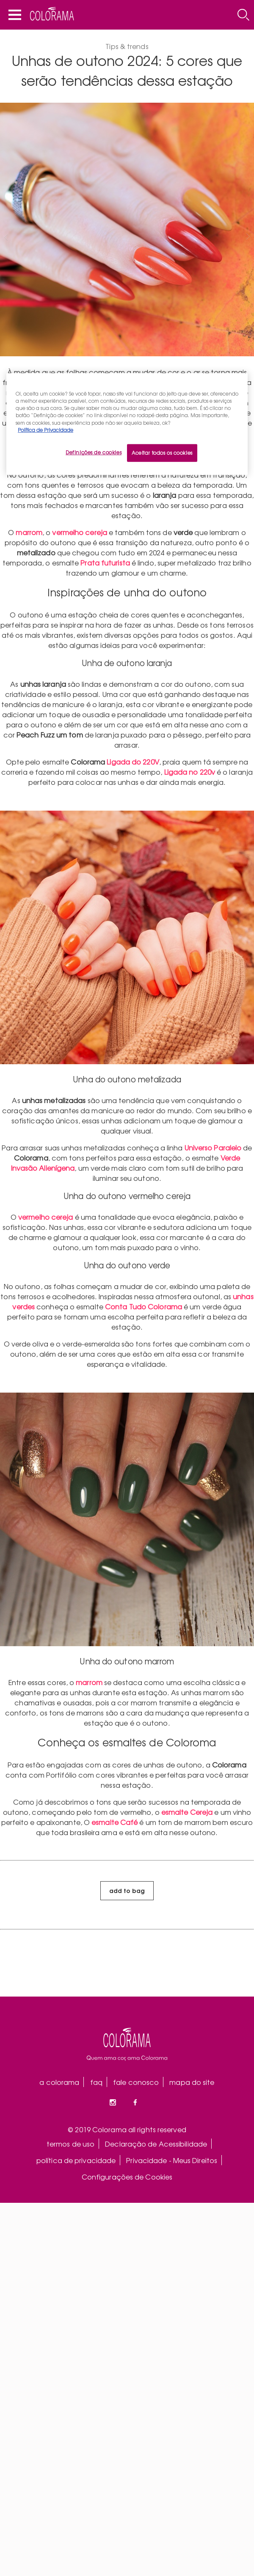 This screenshot has width=254, height=2576. Describe the element at coordinates (213, 1147) in the screenshot. I see `Universo Paralelo` at that location.